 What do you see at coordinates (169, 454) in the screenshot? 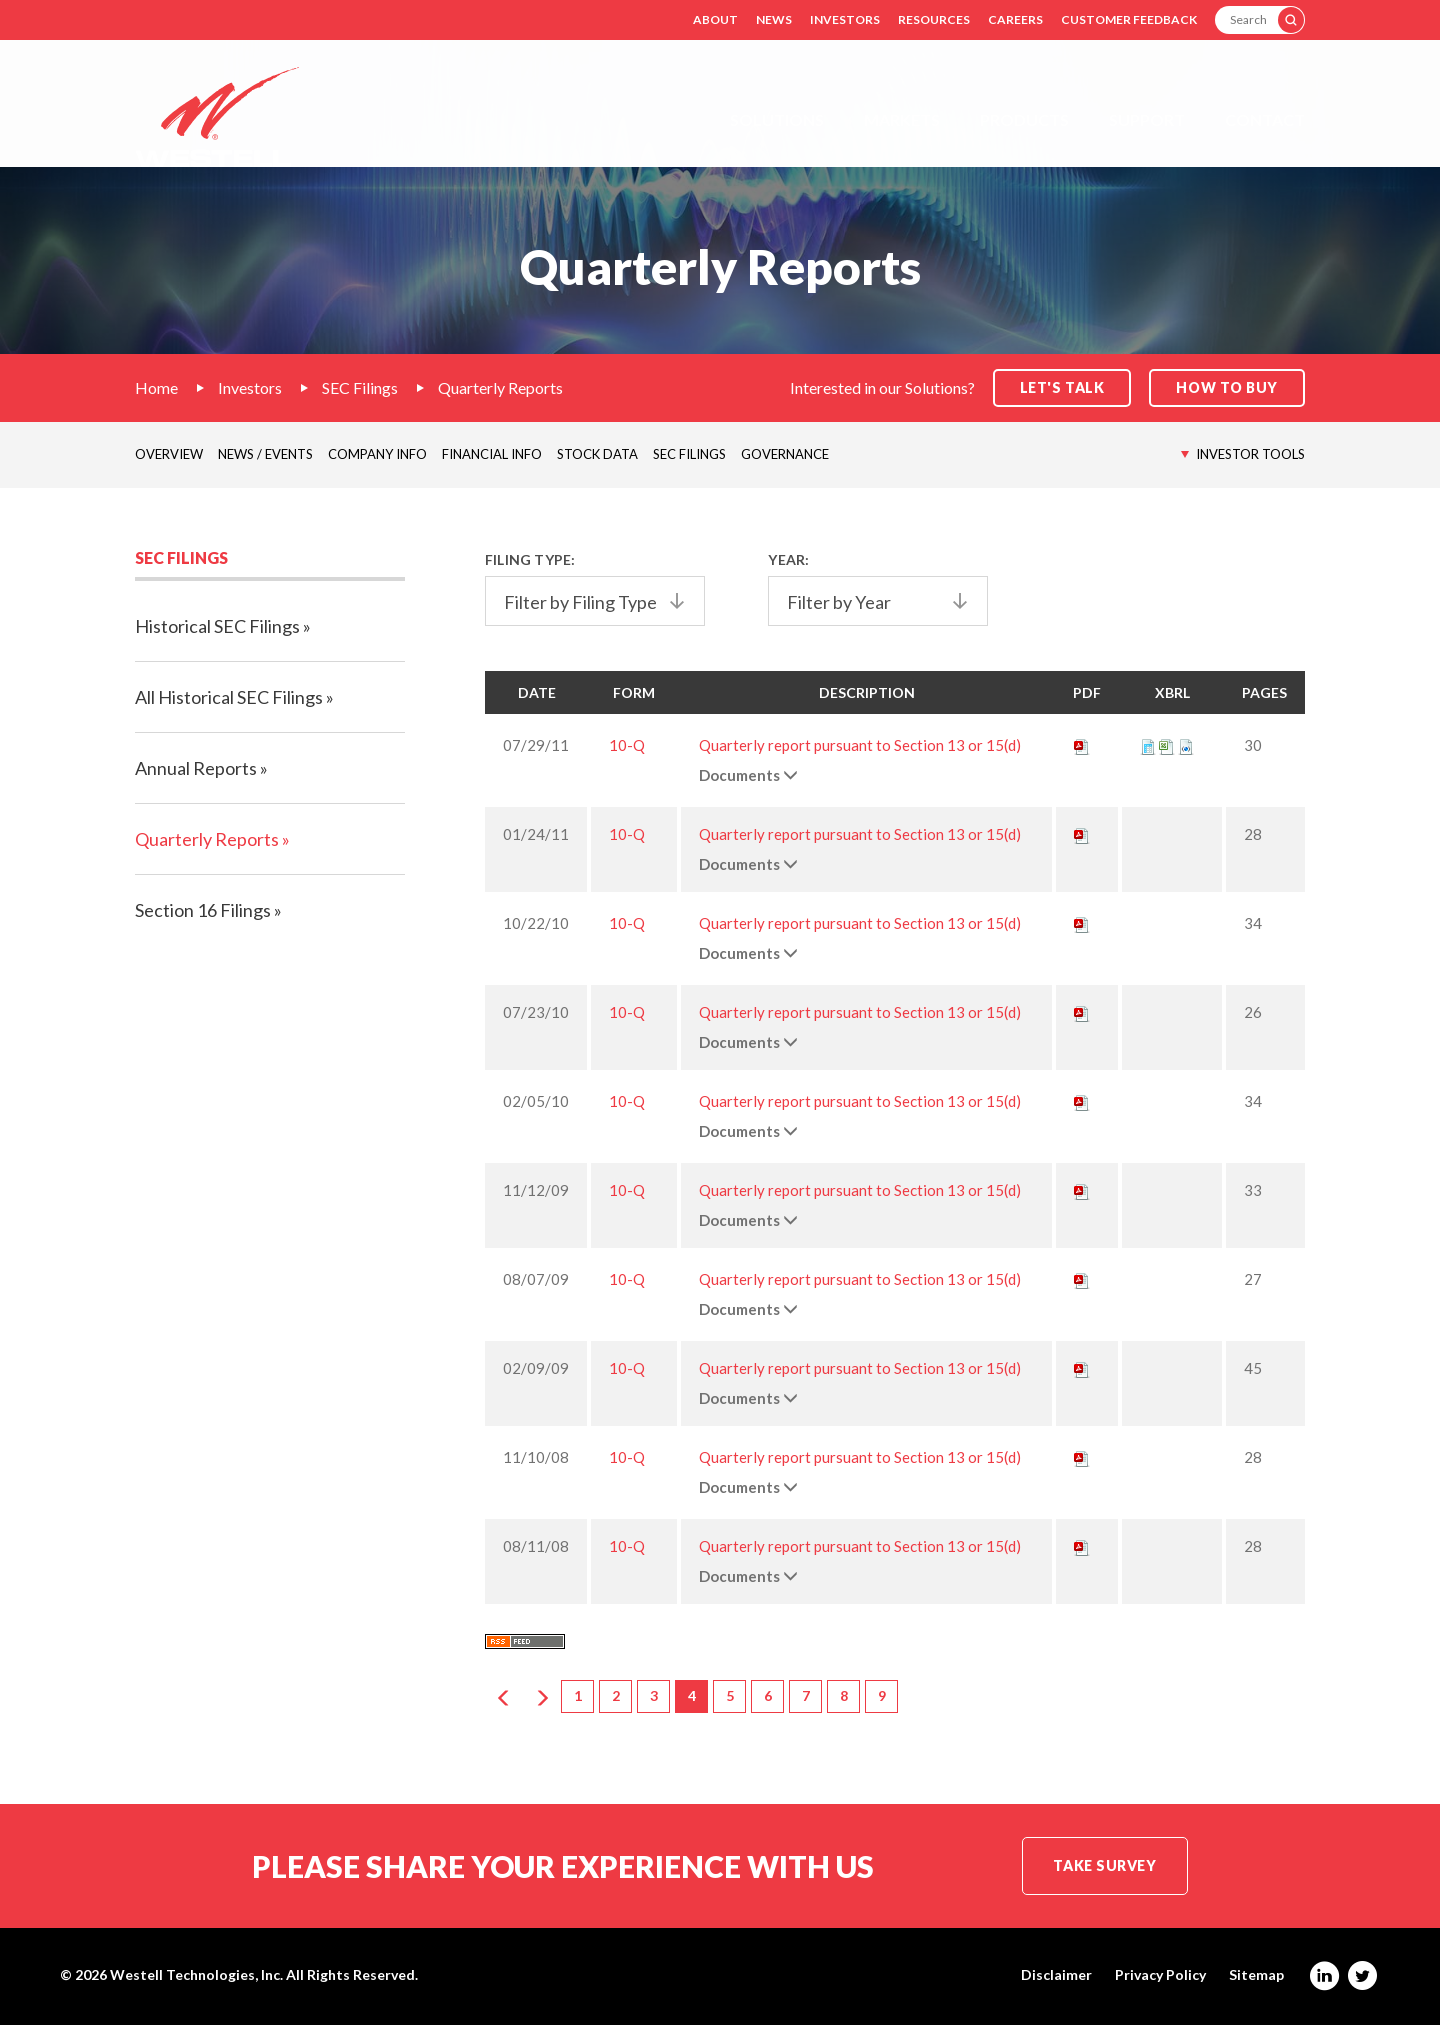
I see `Overview` at bounding box center [169, 454].